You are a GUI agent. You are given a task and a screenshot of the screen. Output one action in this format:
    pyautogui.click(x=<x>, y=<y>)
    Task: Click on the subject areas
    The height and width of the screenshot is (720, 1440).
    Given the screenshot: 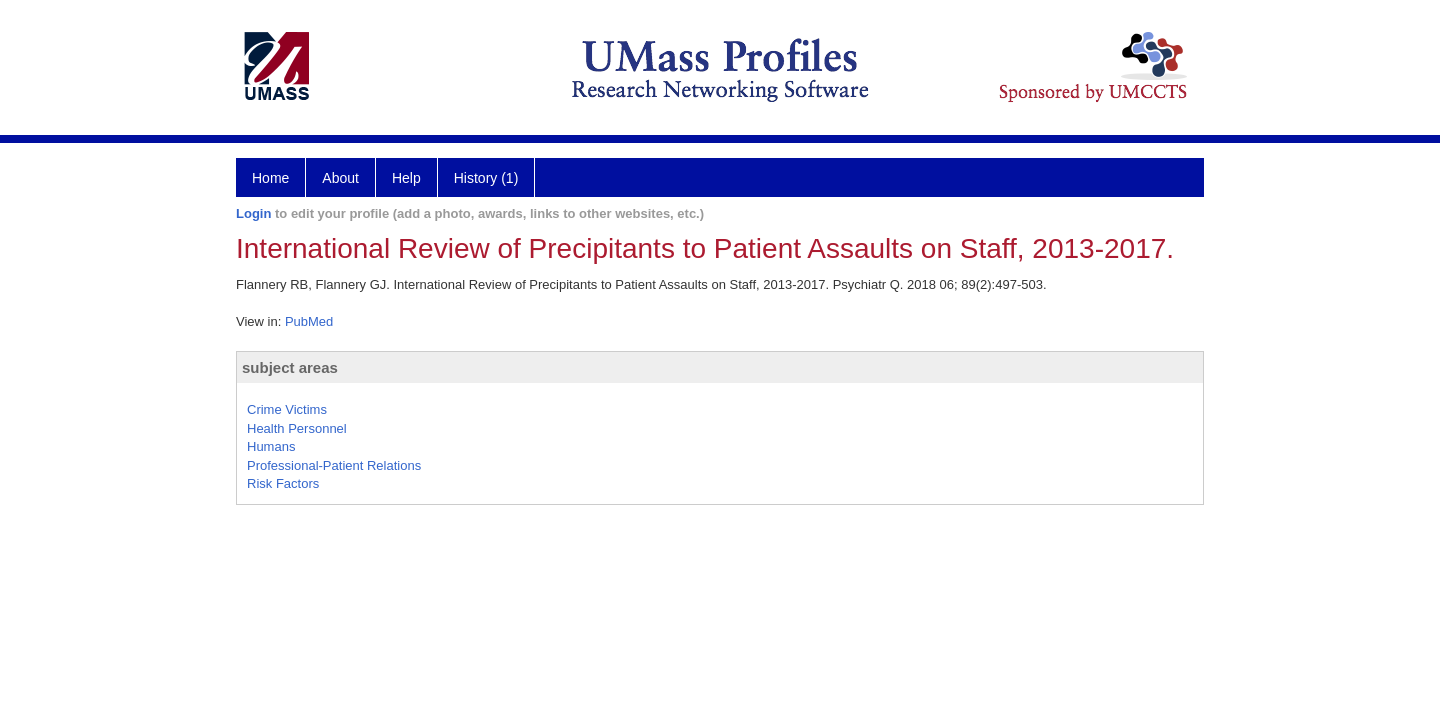 What is the action you would take?
    pyautogui.click(x=290, y=367)
    